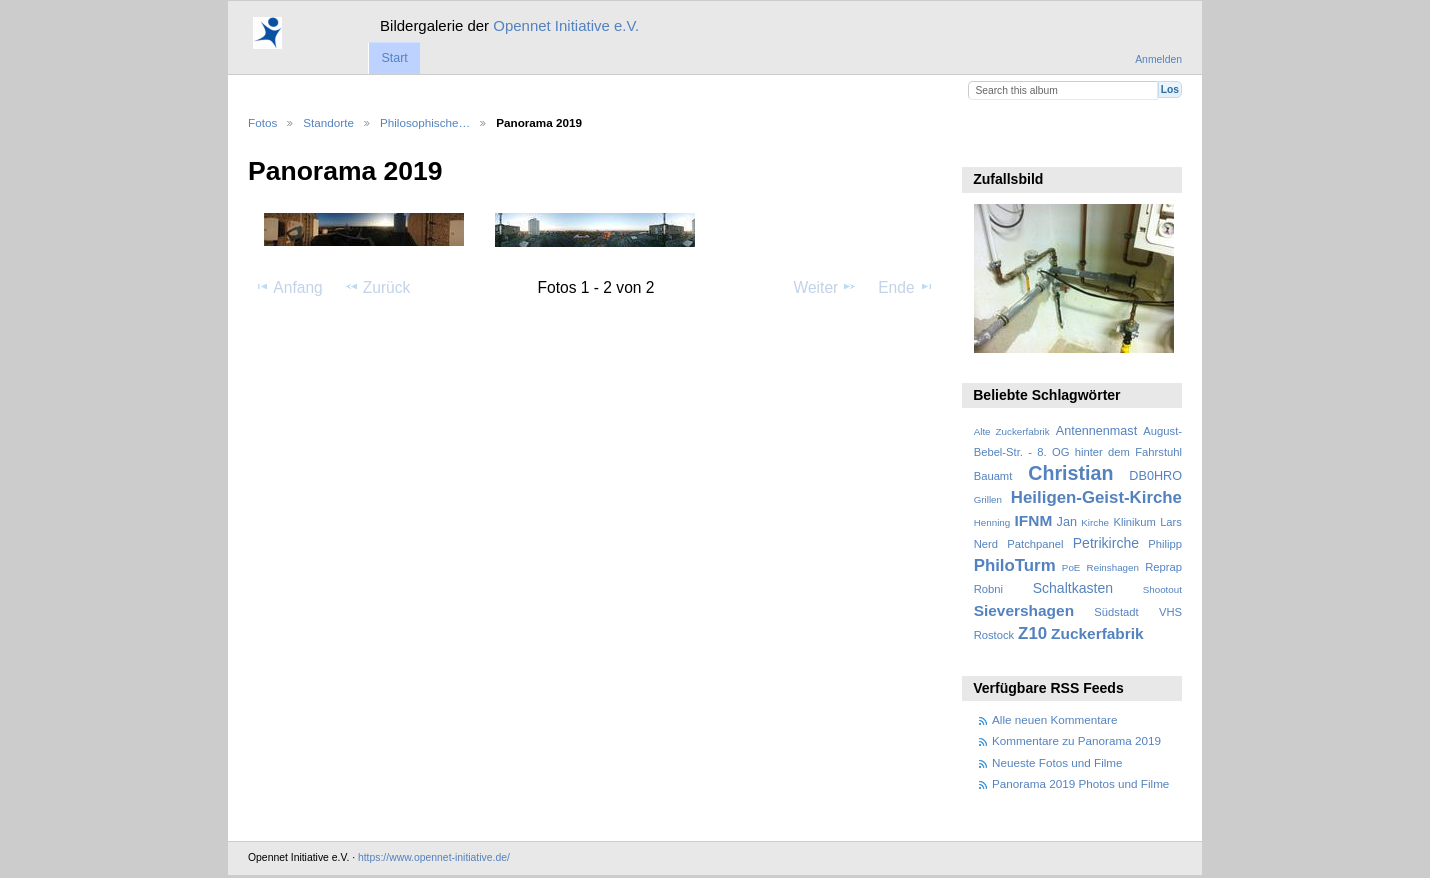 The width and height of the screenshot is (1430, 878). I want to click on Reprap, so click(1163, 567).